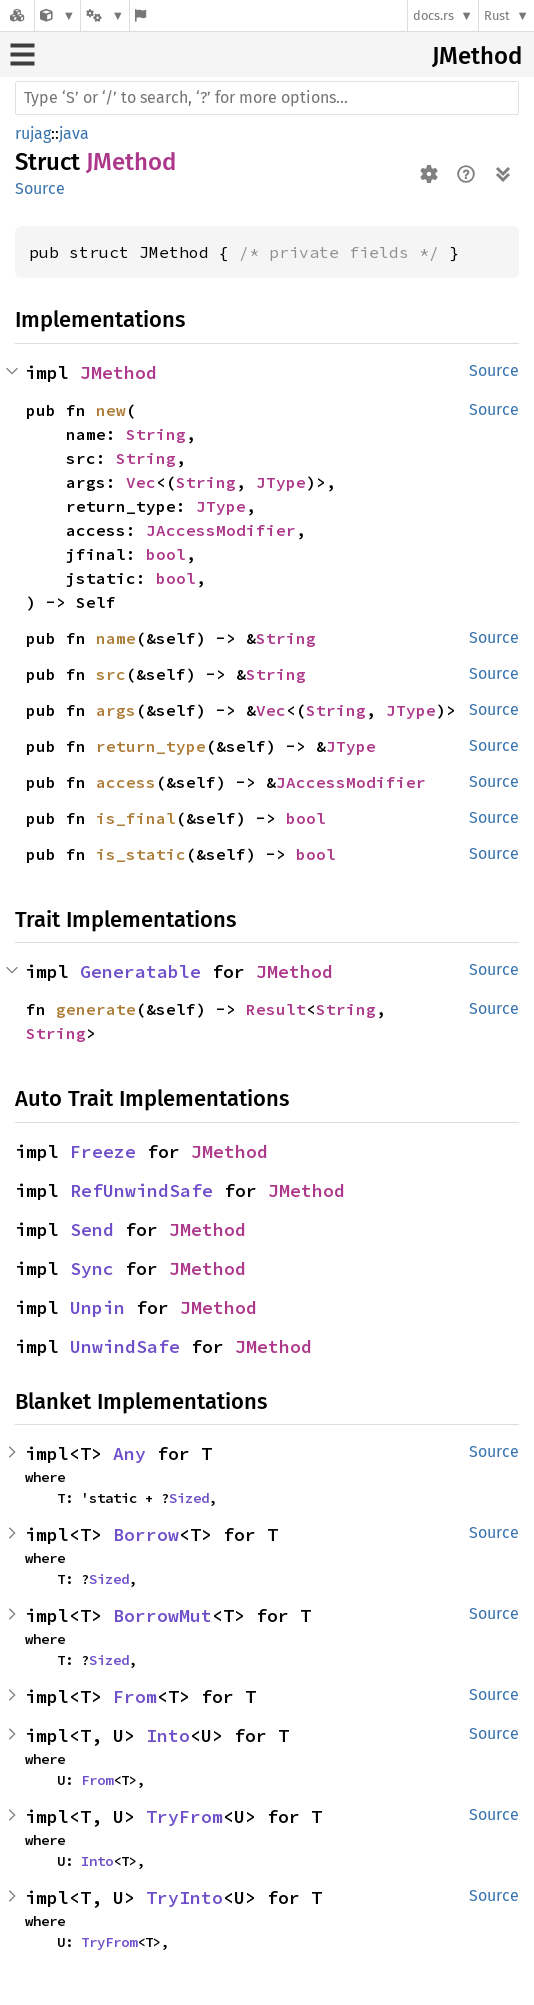 The image size is (534, 2005). Describe the element at coordinates (141, 482) in the screenshot. I see `Vec` at that location.